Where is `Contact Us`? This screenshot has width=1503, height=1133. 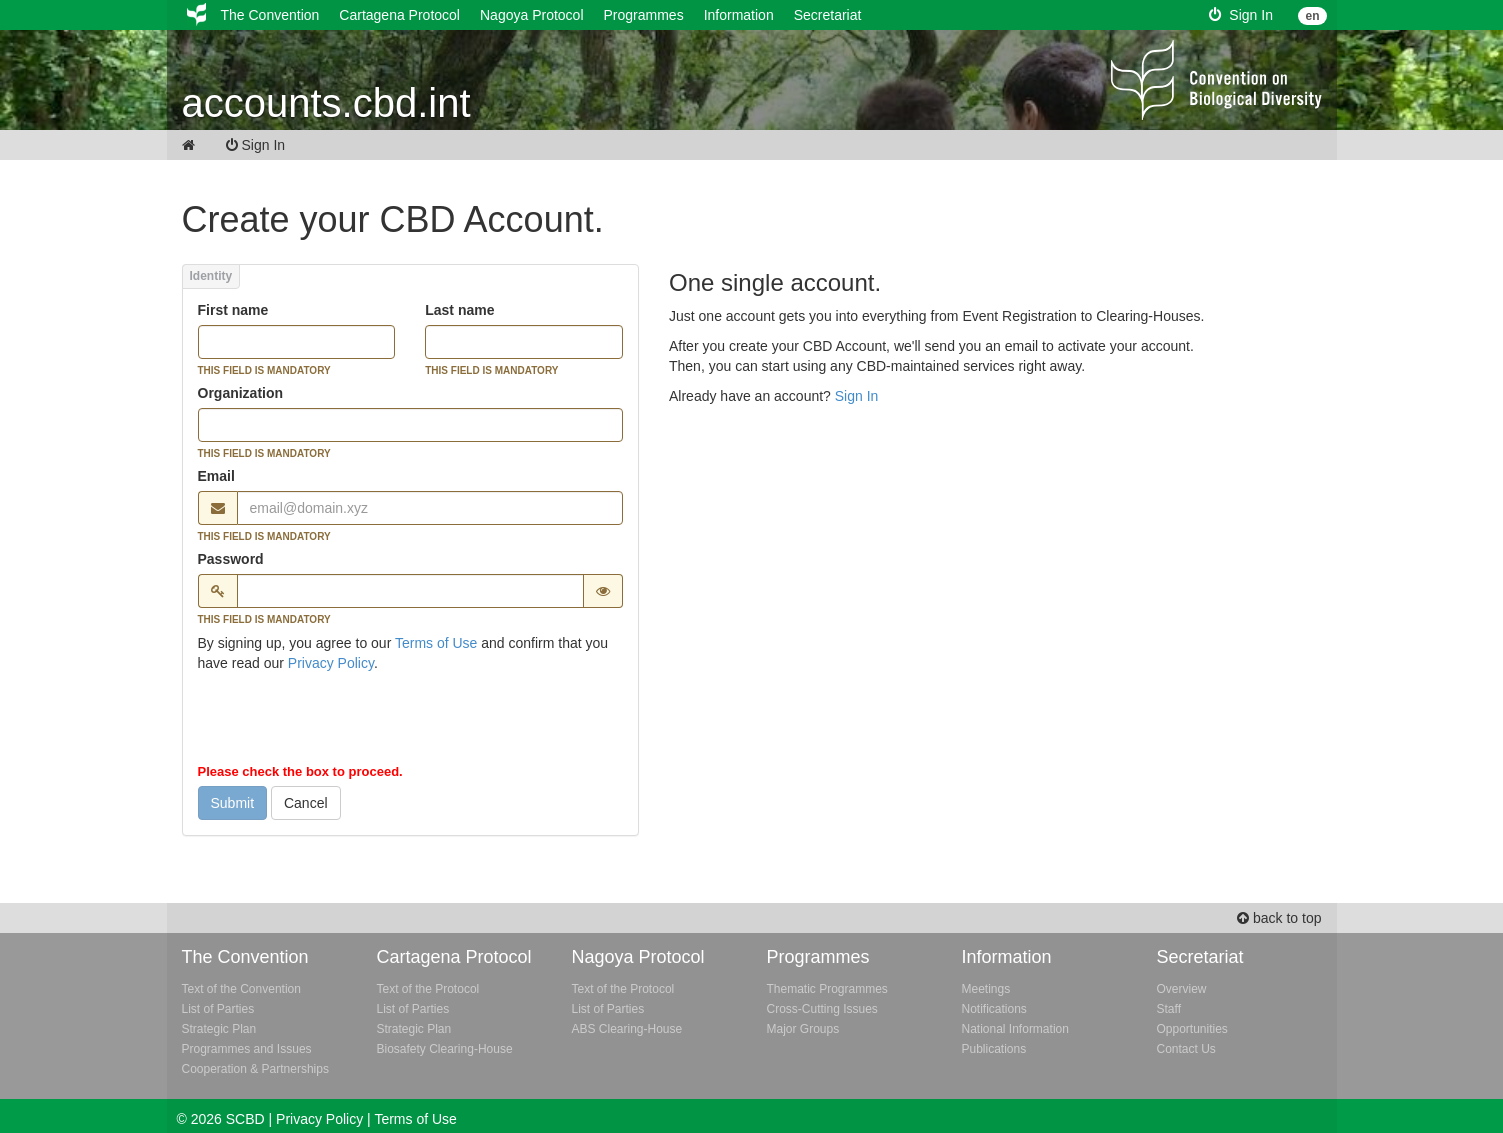 Contact Us is located at coordinates (1186, 1049).